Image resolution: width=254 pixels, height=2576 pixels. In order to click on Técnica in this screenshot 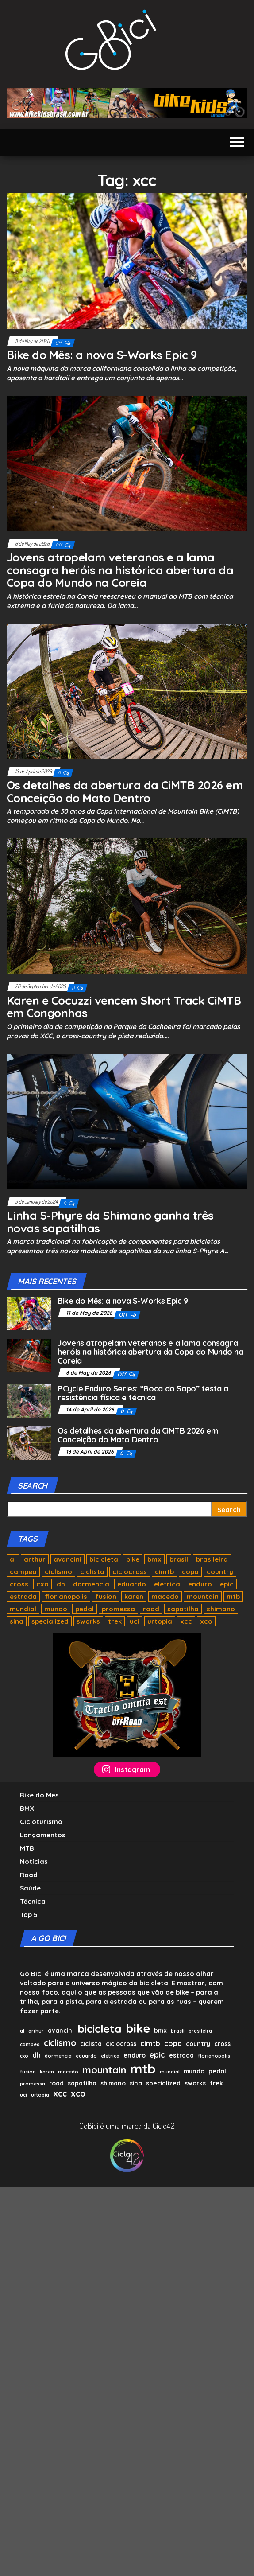, I will do `click(33, 1901)`.